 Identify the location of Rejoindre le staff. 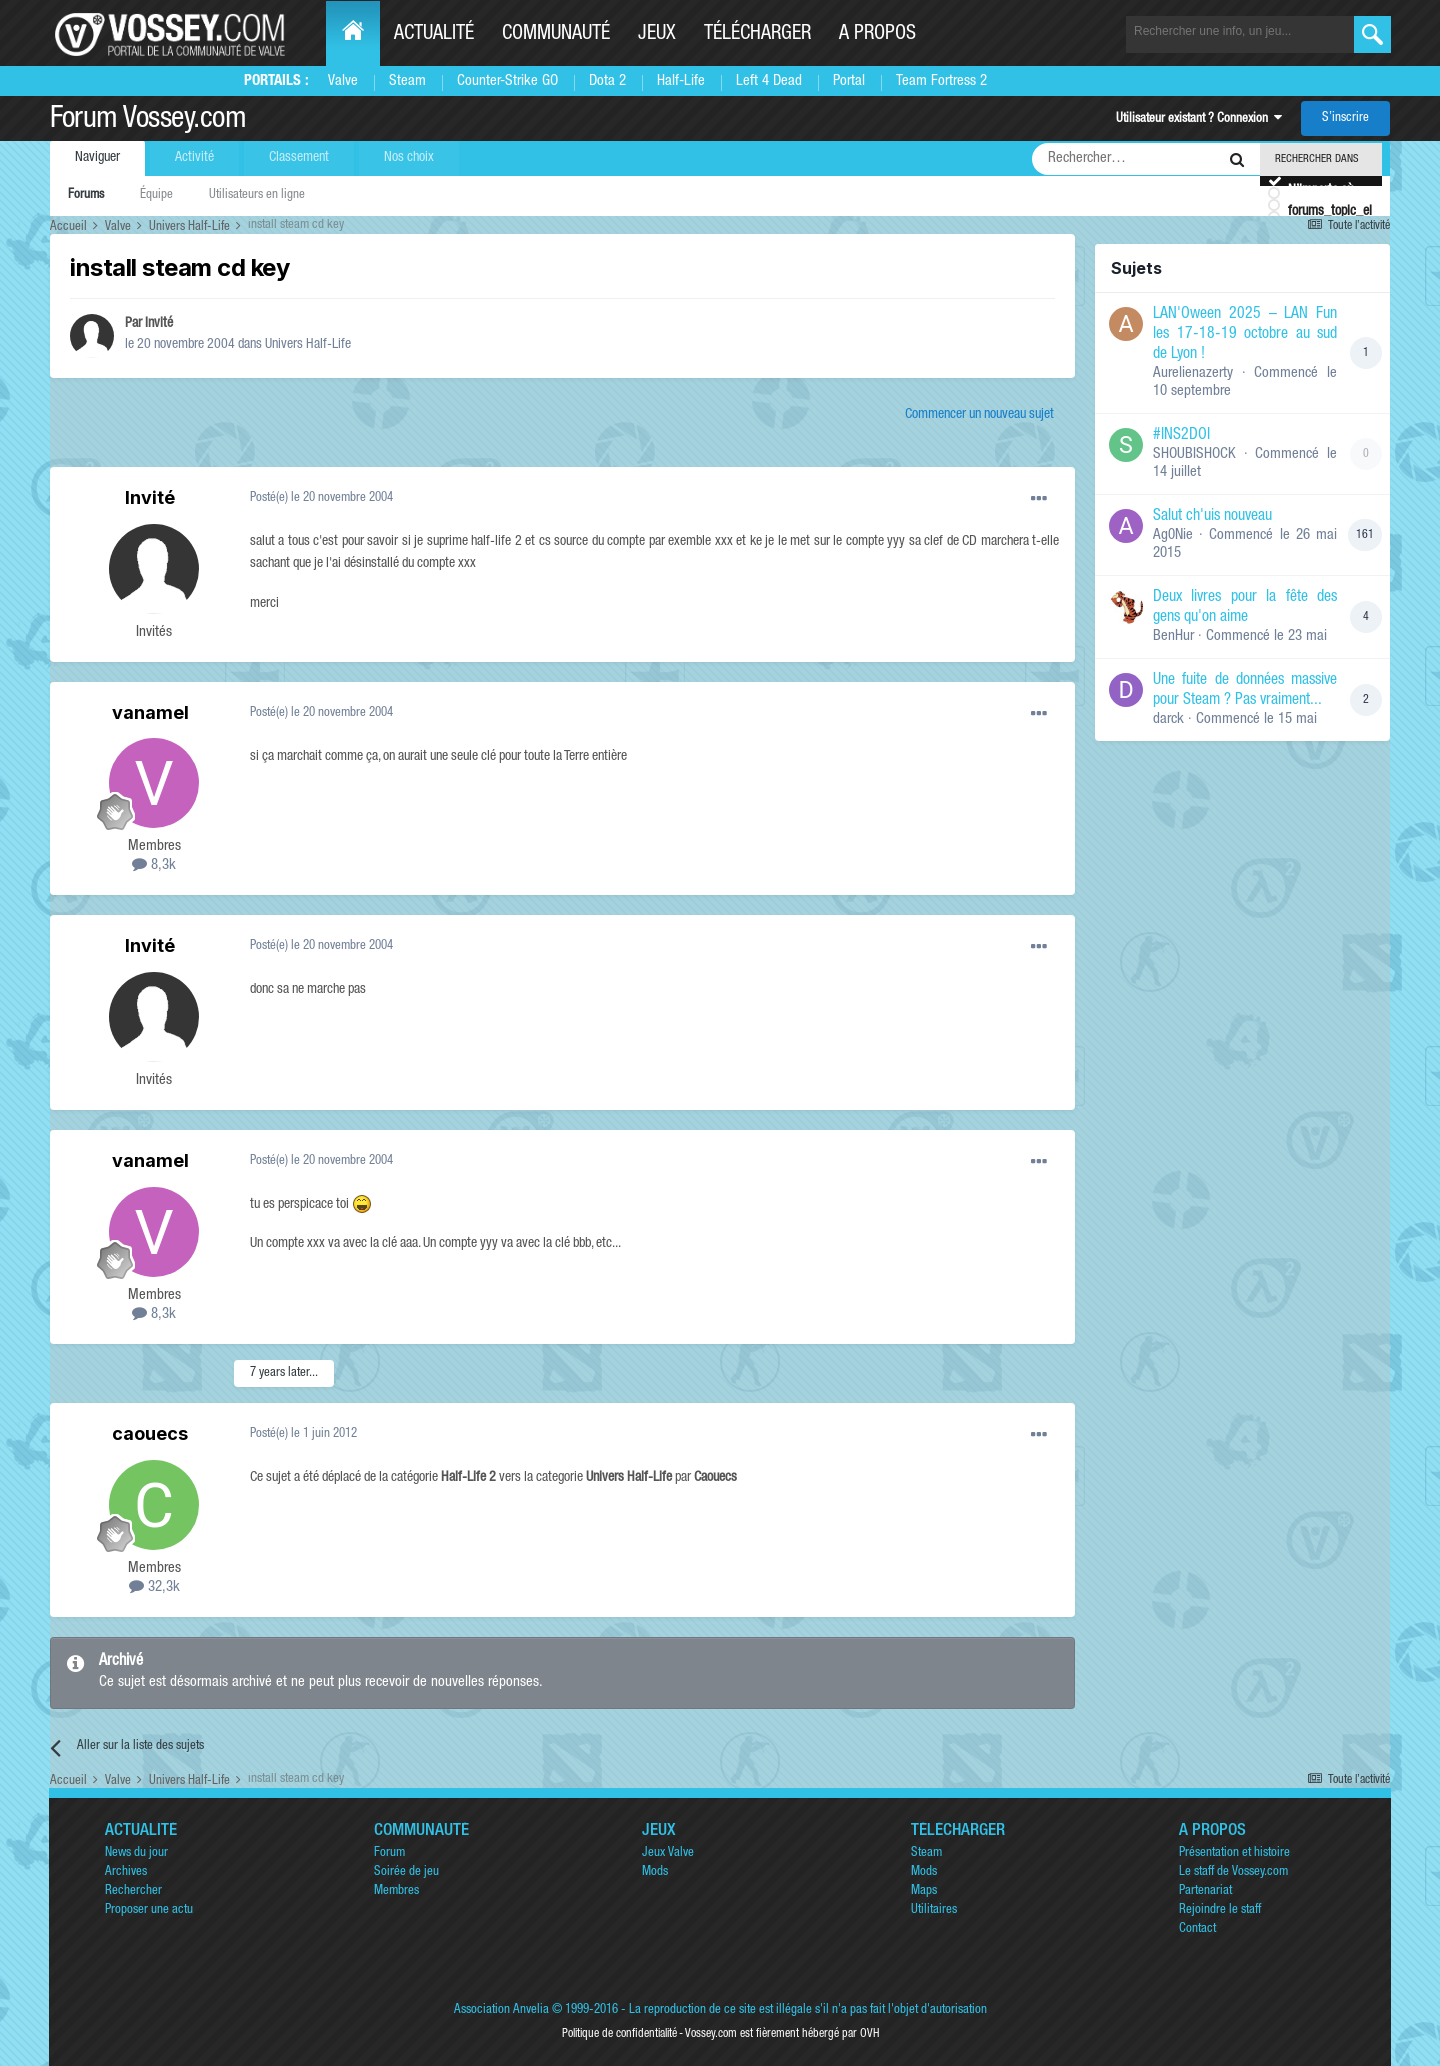
(1220, 1910).